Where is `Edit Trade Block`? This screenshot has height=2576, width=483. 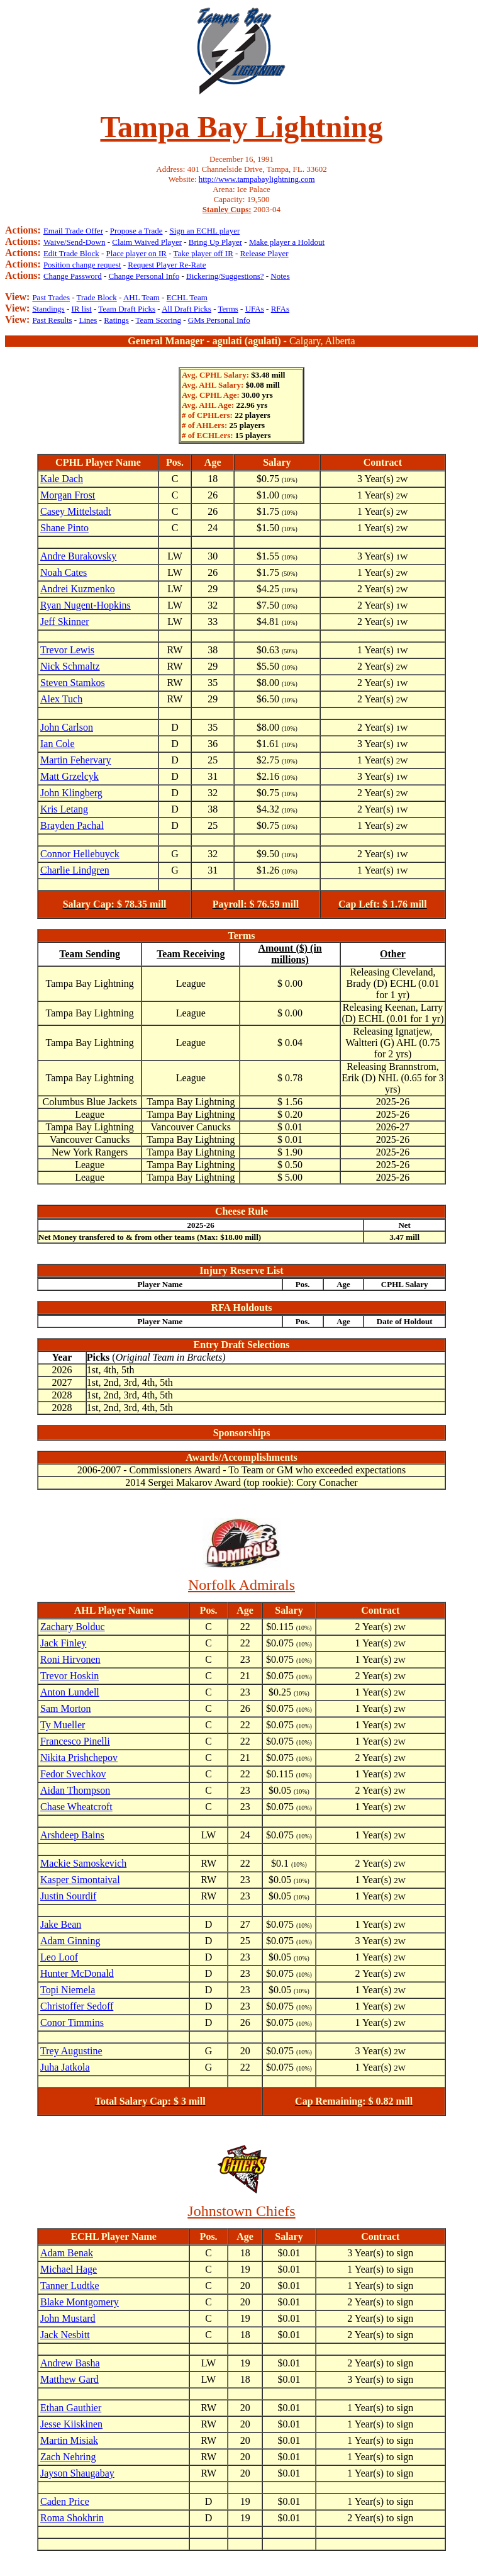 Edit Trade Block is located at coordinates (71, 253).